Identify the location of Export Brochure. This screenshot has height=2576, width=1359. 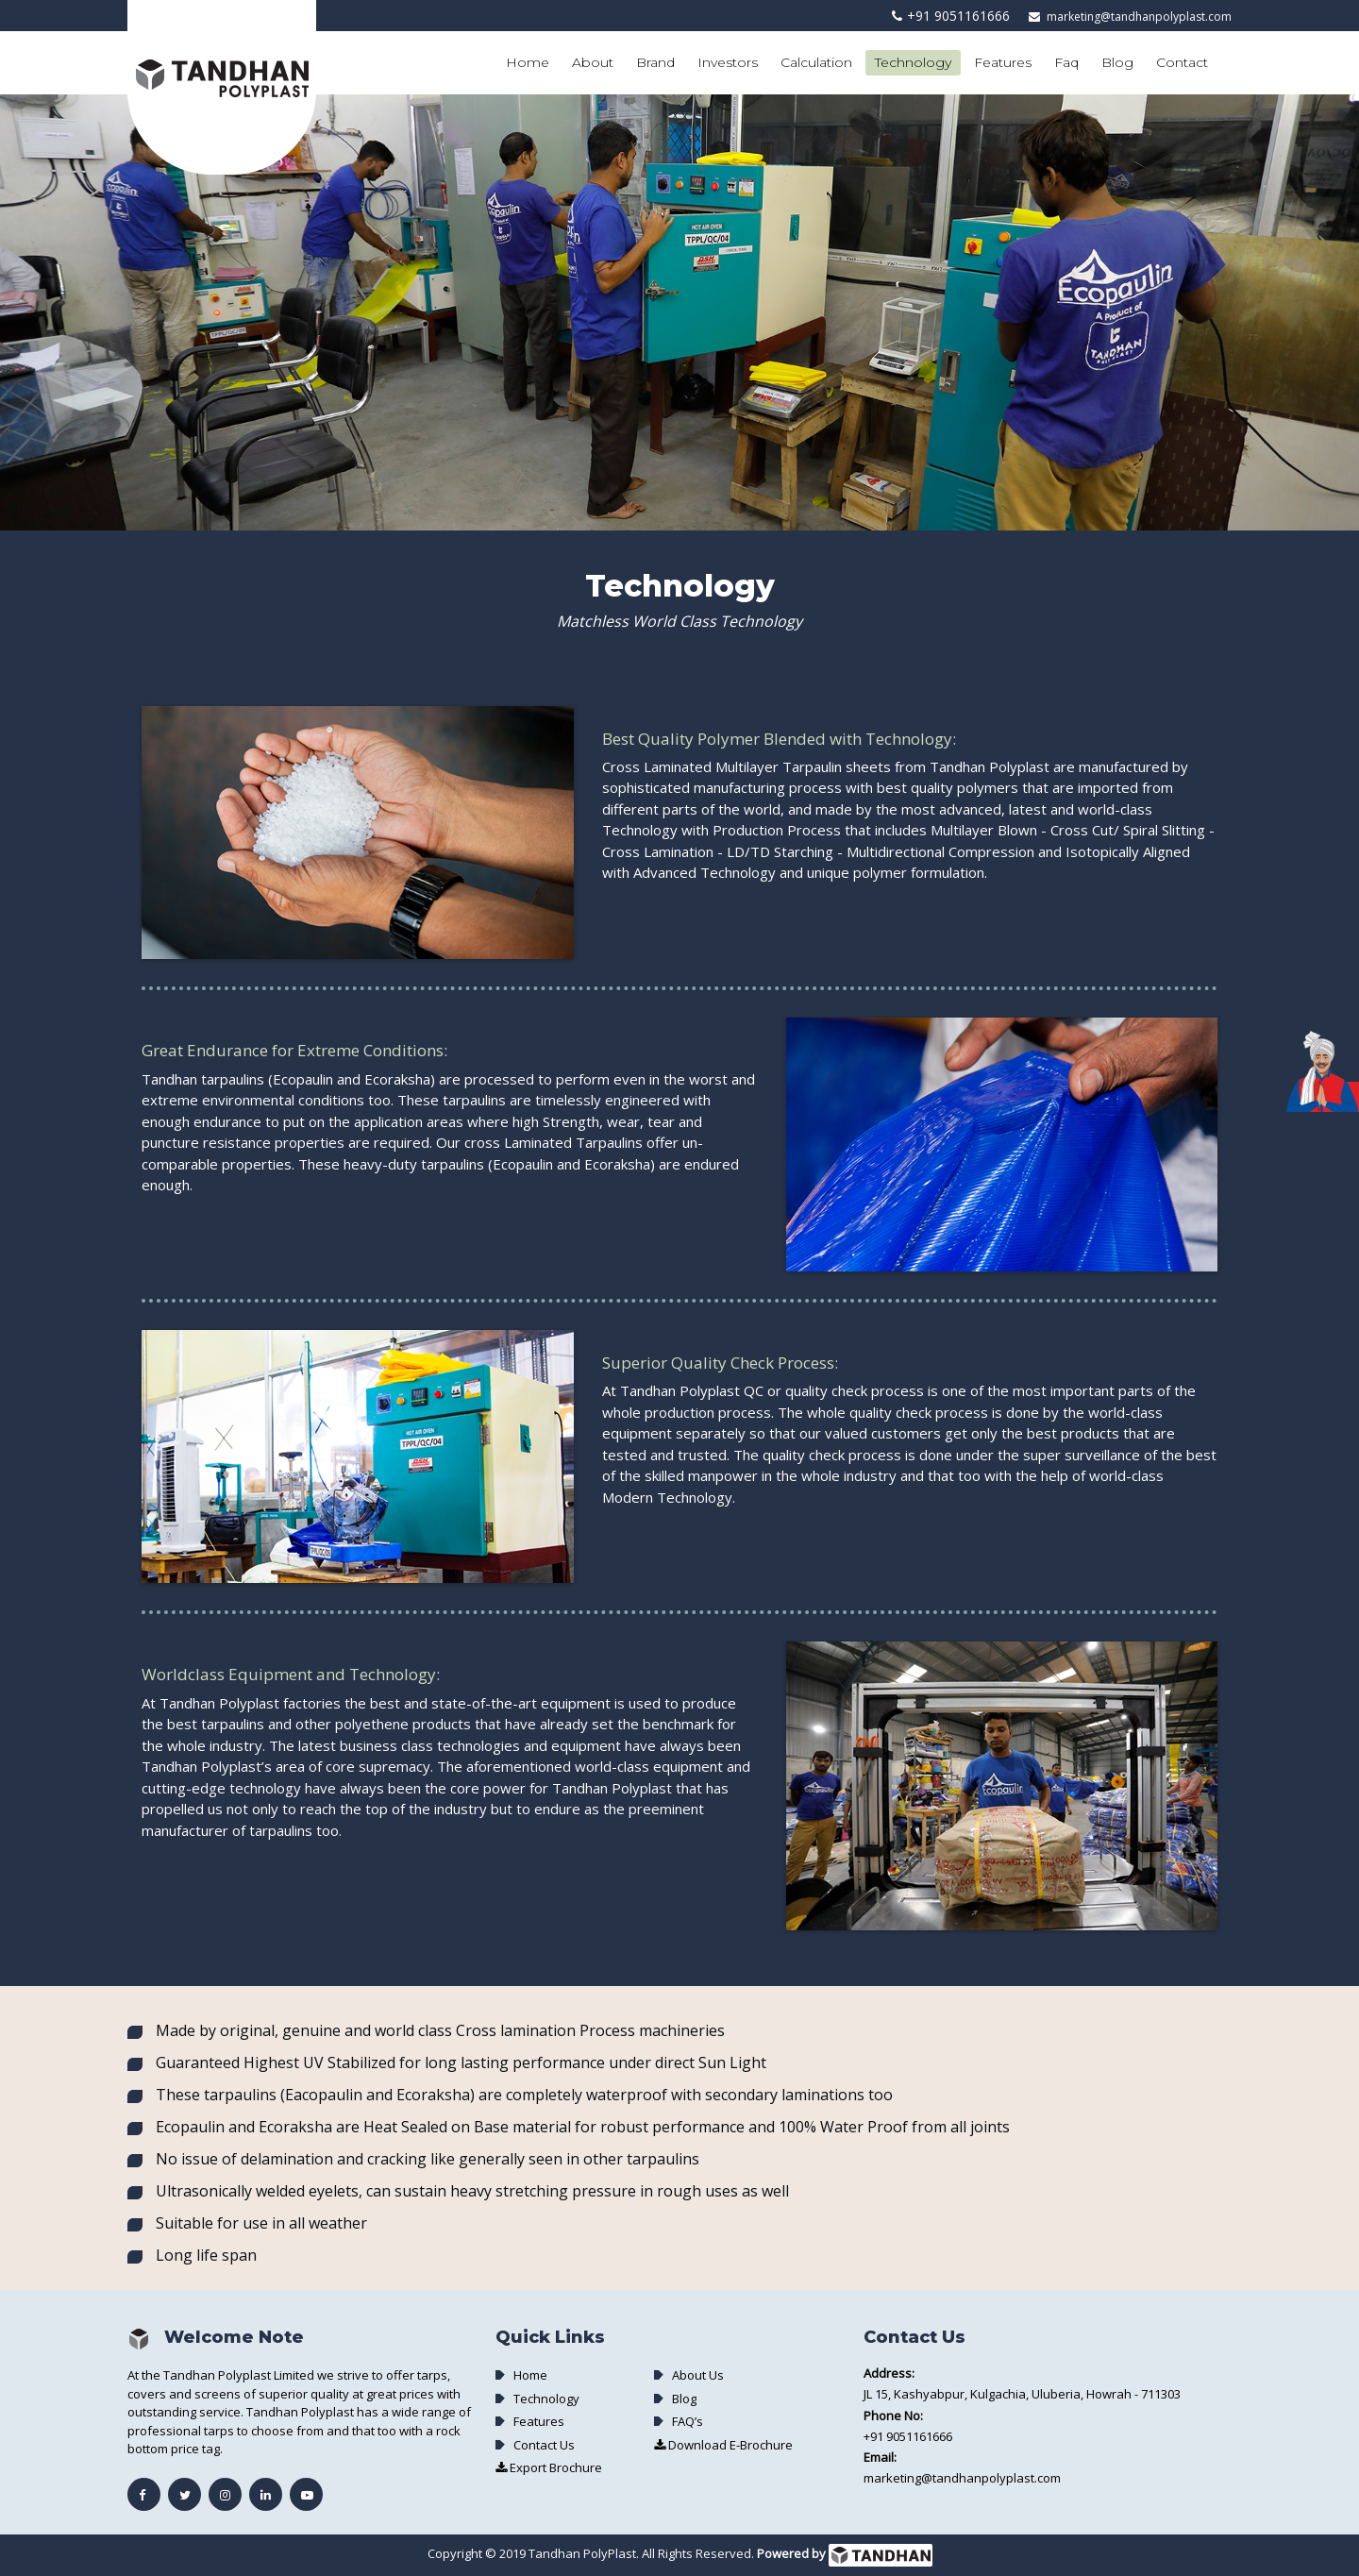
(548, 2467).